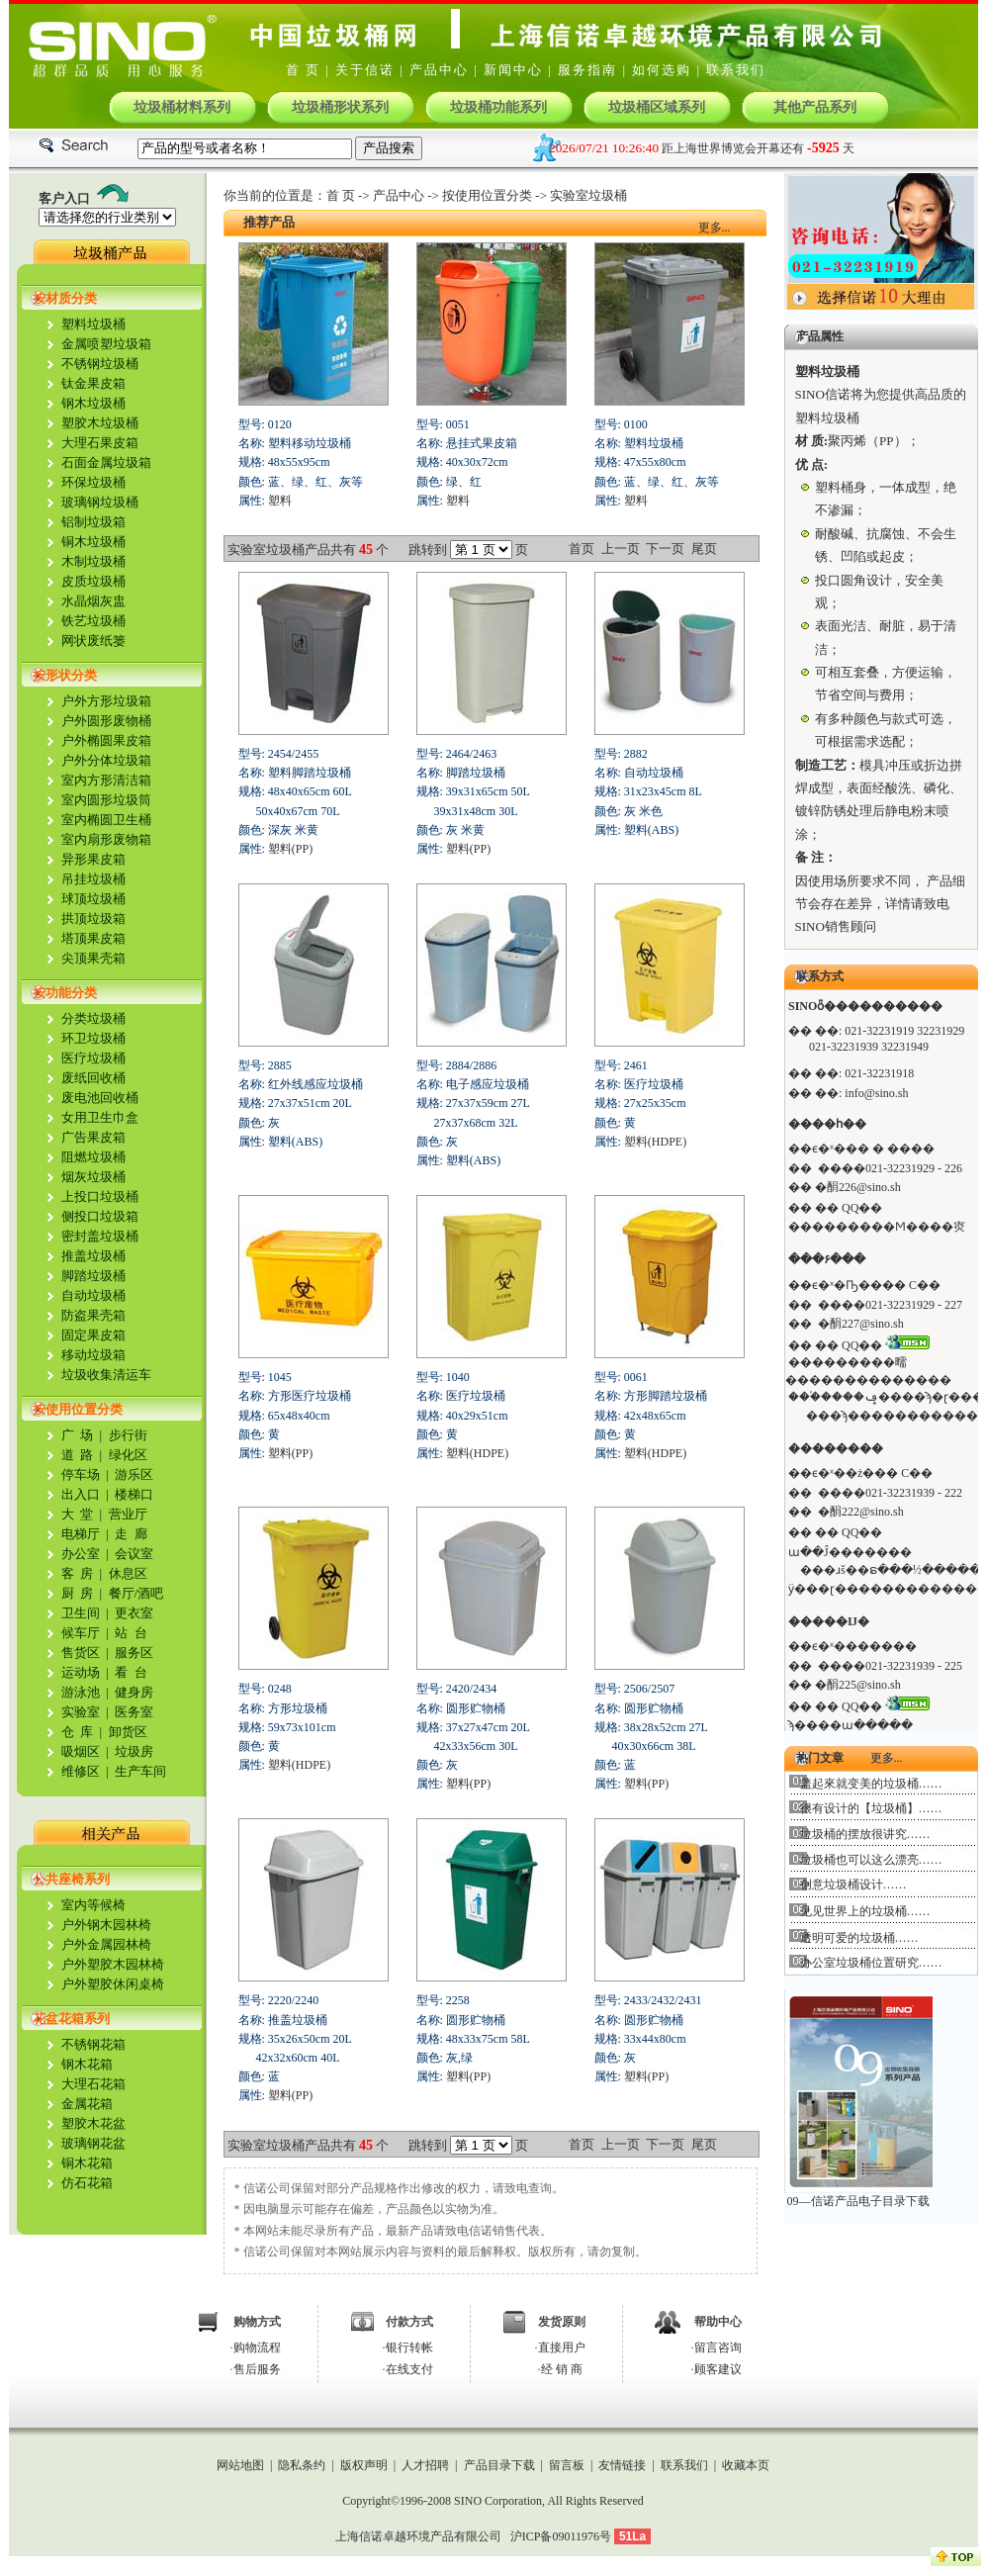 This screenshot has width=986, height=2576. I want to click on 电梯厅, so click(80, 1533).